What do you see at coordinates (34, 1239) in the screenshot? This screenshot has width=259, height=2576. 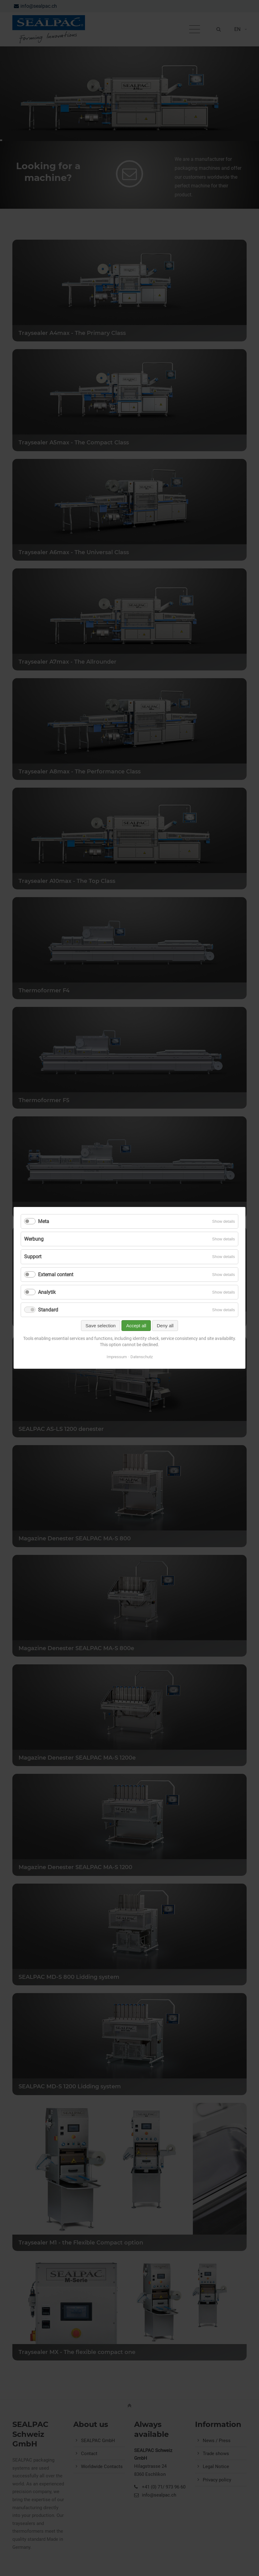 I see `Werbung` at bounding box center [34, 1239].